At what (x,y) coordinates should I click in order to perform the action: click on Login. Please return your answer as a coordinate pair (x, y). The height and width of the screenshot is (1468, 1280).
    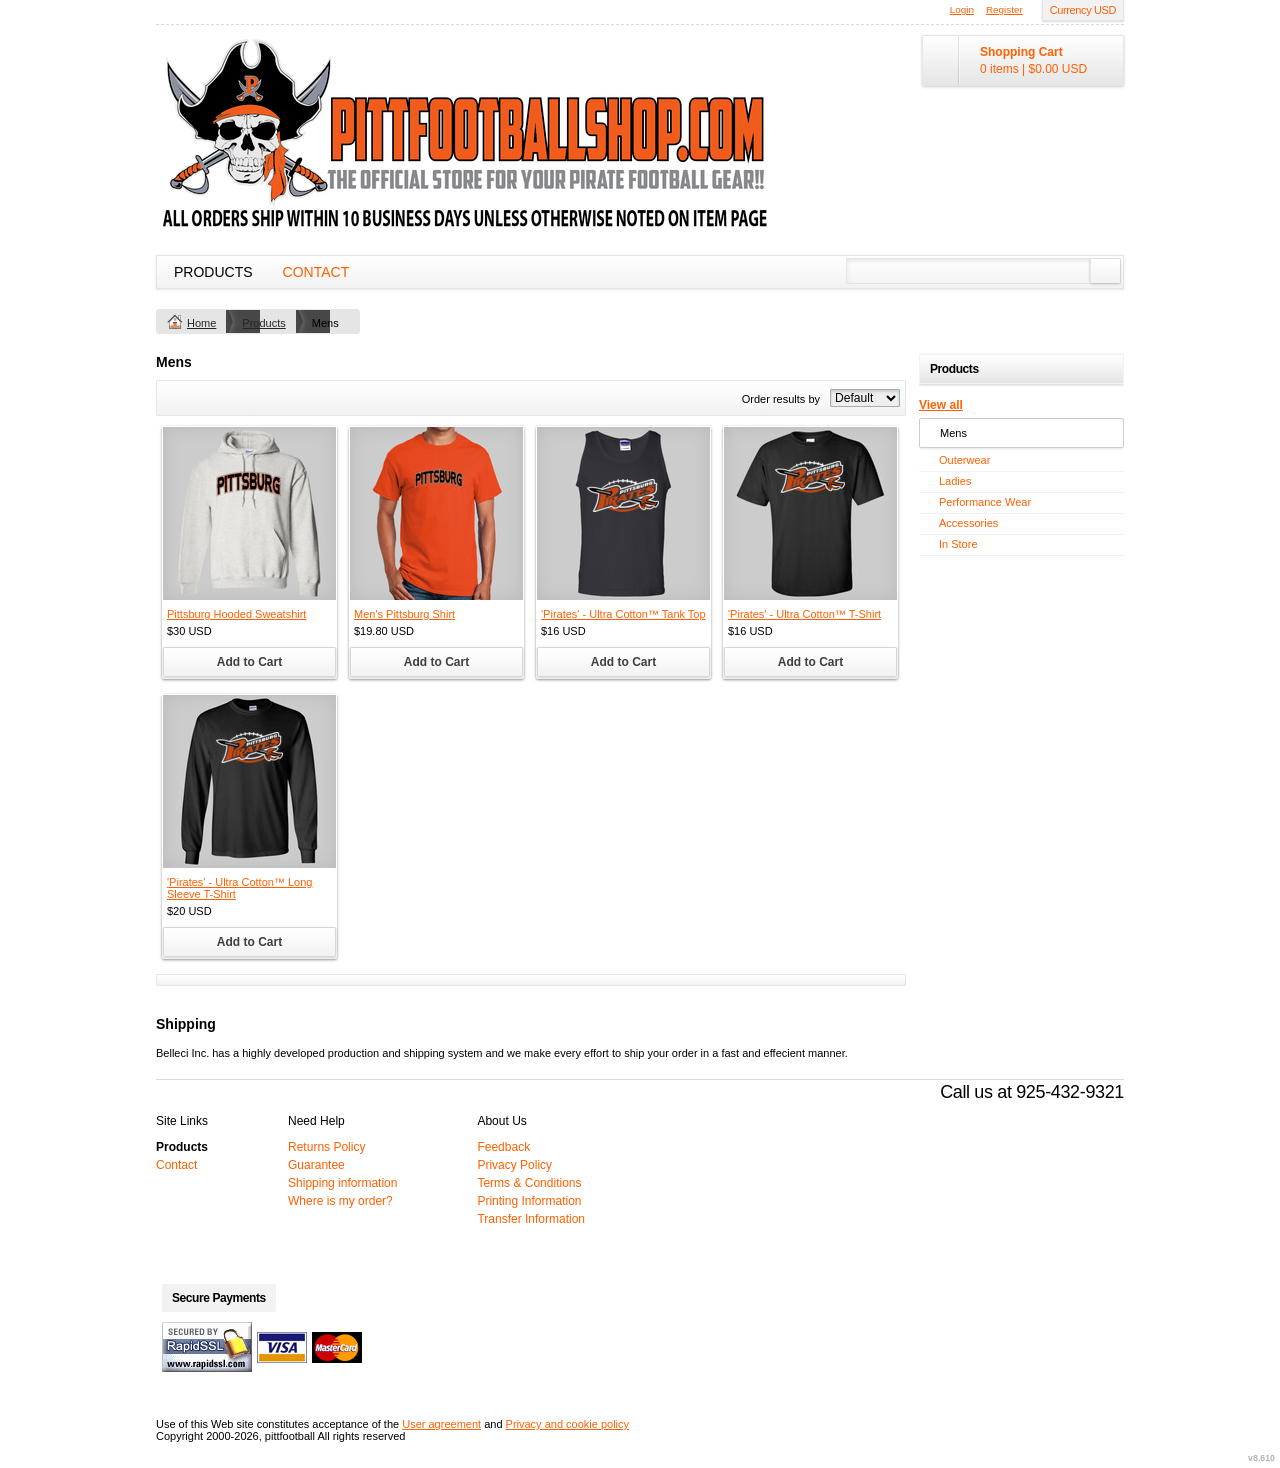
    Looking at the image, I should click on (962, 9).